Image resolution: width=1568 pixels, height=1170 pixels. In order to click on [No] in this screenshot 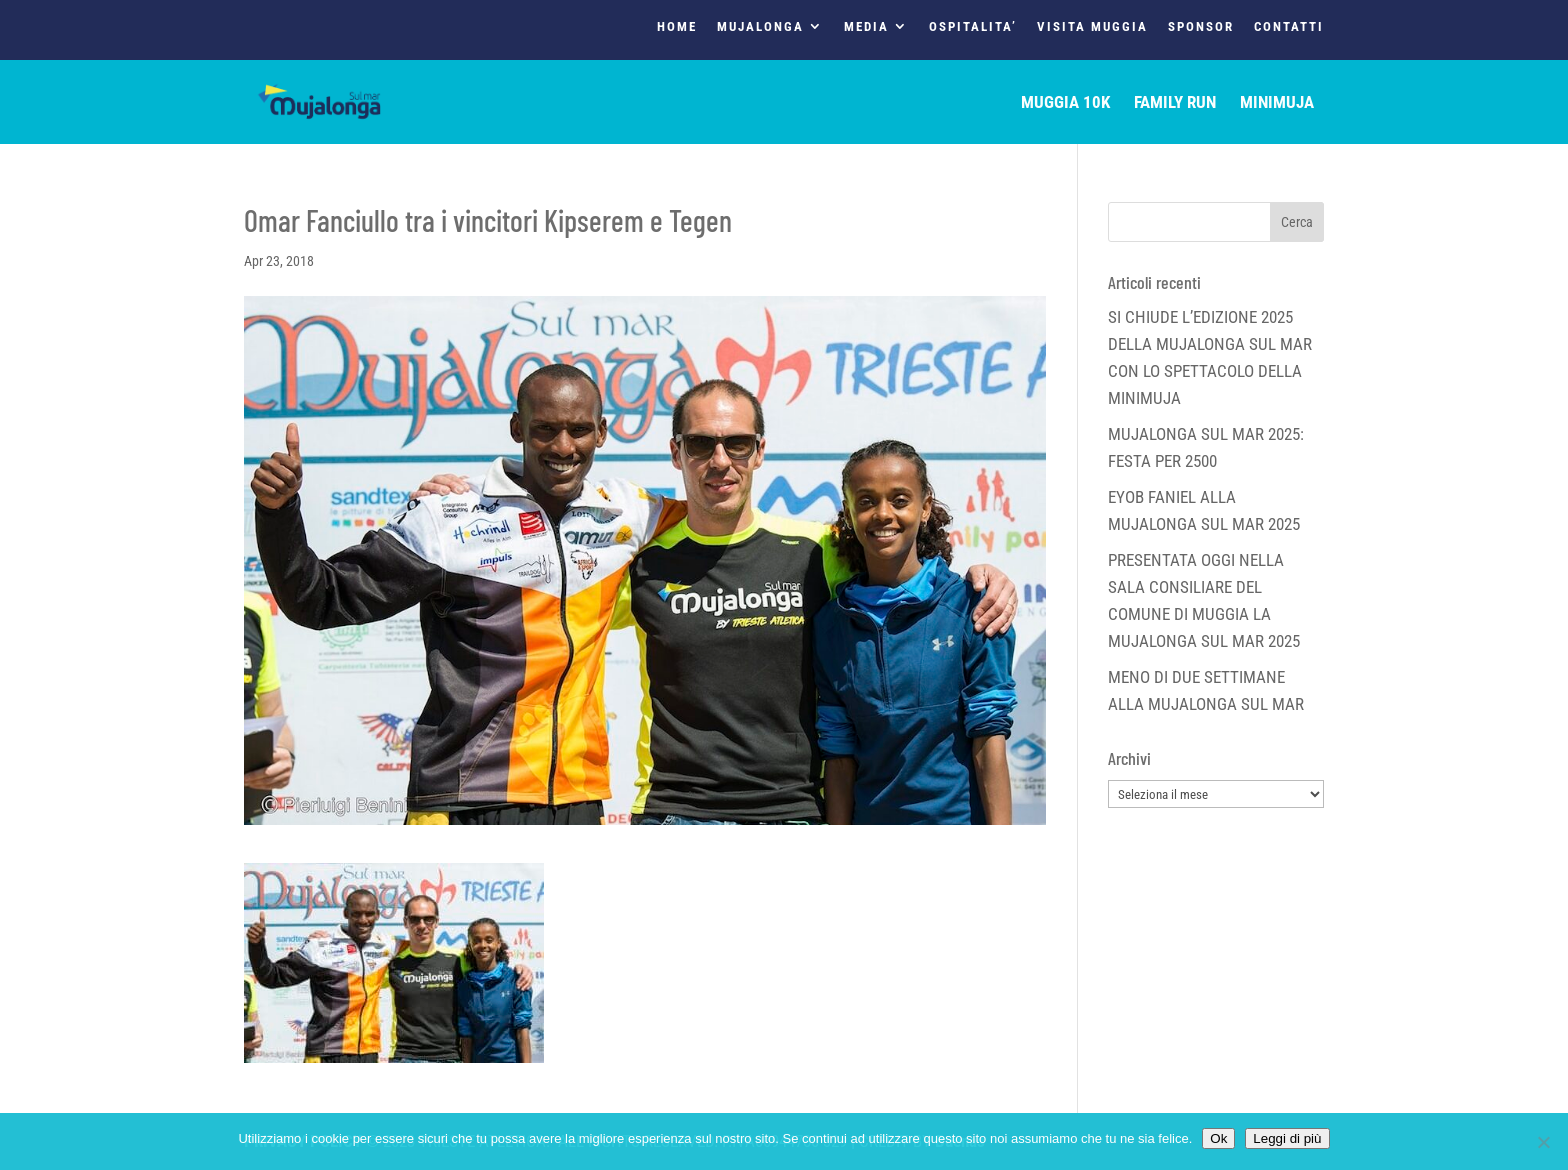, I will do `click(1543, 1142)`.